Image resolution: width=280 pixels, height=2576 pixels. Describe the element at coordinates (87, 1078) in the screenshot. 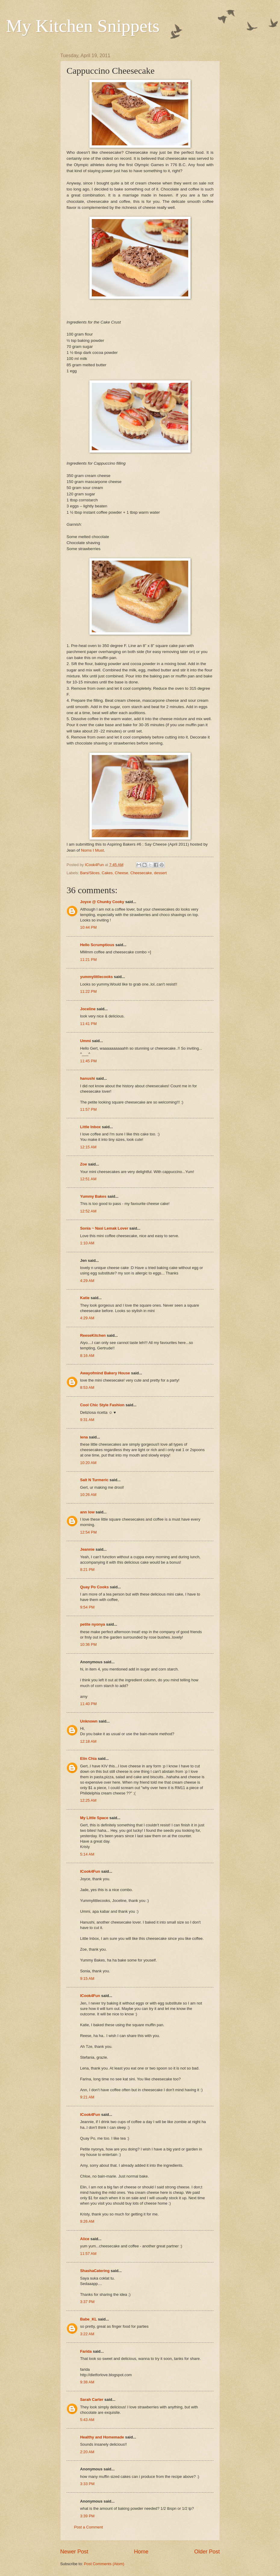

I see `hanushi` at that location.